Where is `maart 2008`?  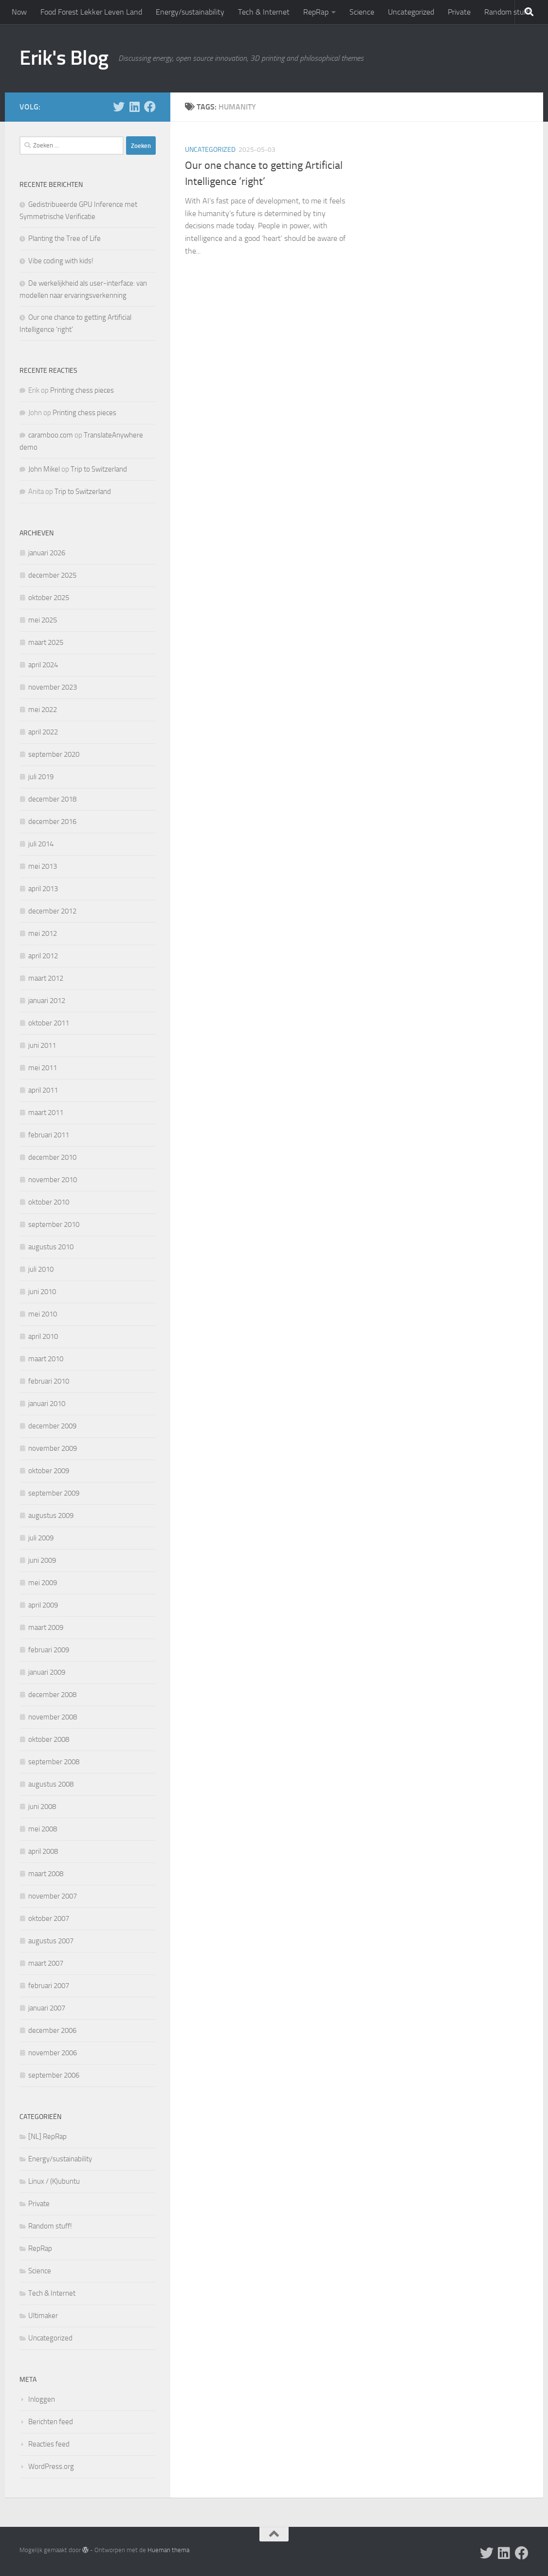
maart 2008 is located at coordinates (45, 1873).